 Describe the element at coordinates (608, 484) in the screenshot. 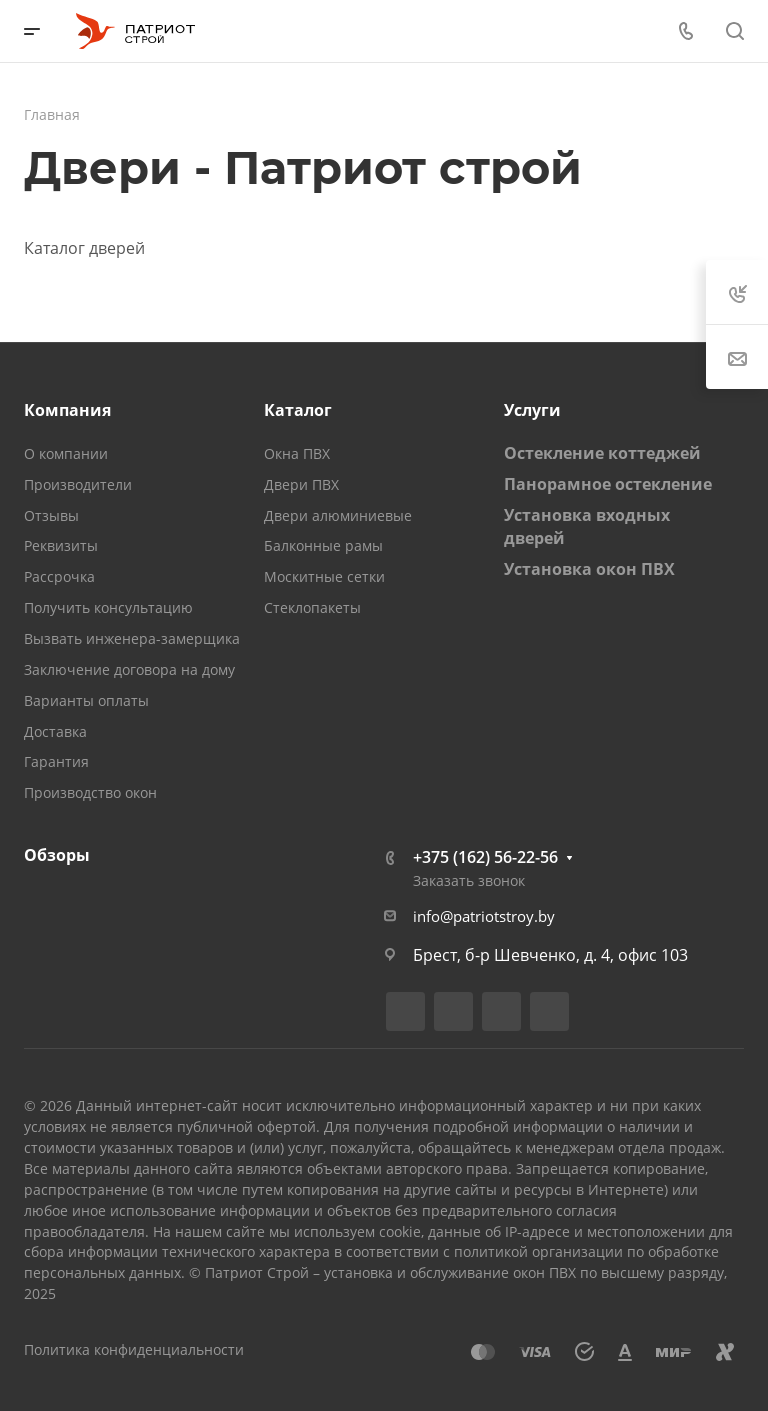

I see `Панорамное остекление` at that location.